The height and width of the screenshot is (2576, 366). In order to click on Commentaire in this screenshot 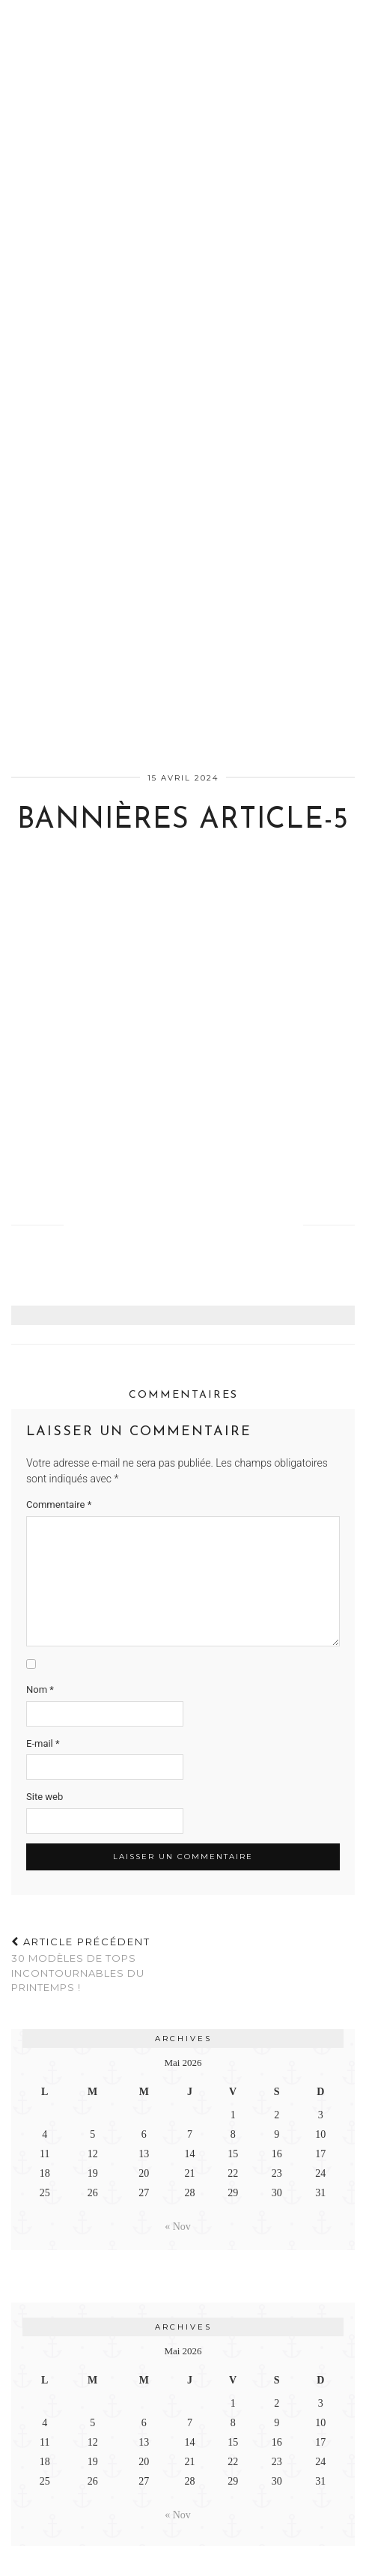, I will do `click(58, 1504)`.